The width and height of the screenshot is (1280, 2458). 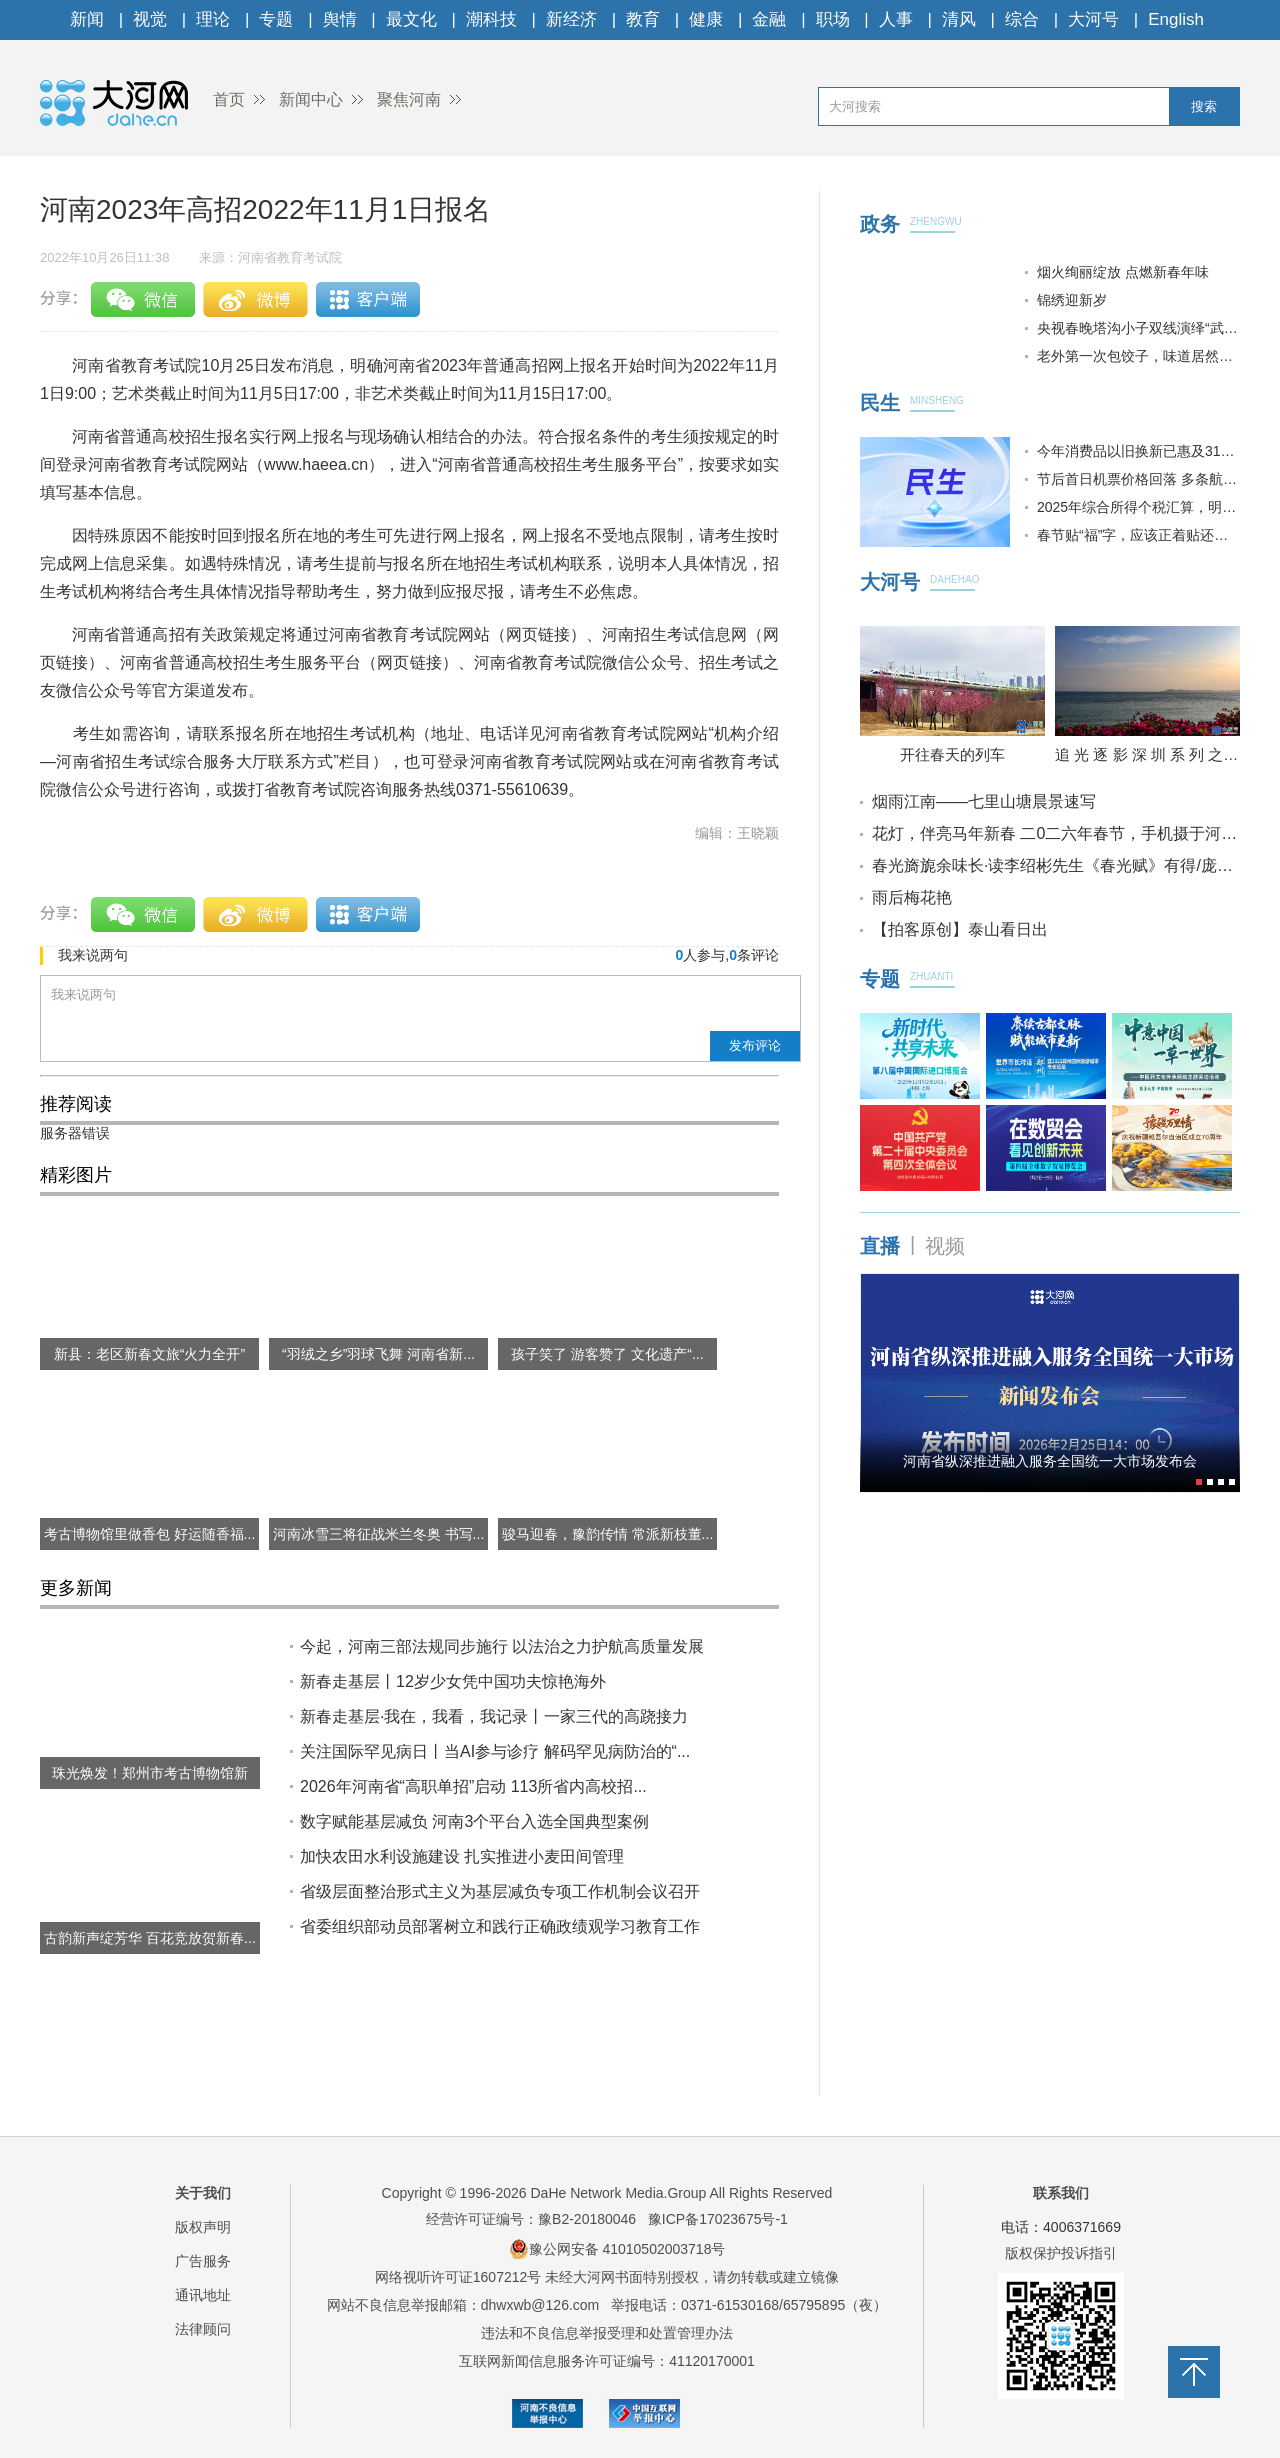 What do you see at coordinates (1176, 19) in the screenshot?
I see `English` at bounding box center [1176, 19].